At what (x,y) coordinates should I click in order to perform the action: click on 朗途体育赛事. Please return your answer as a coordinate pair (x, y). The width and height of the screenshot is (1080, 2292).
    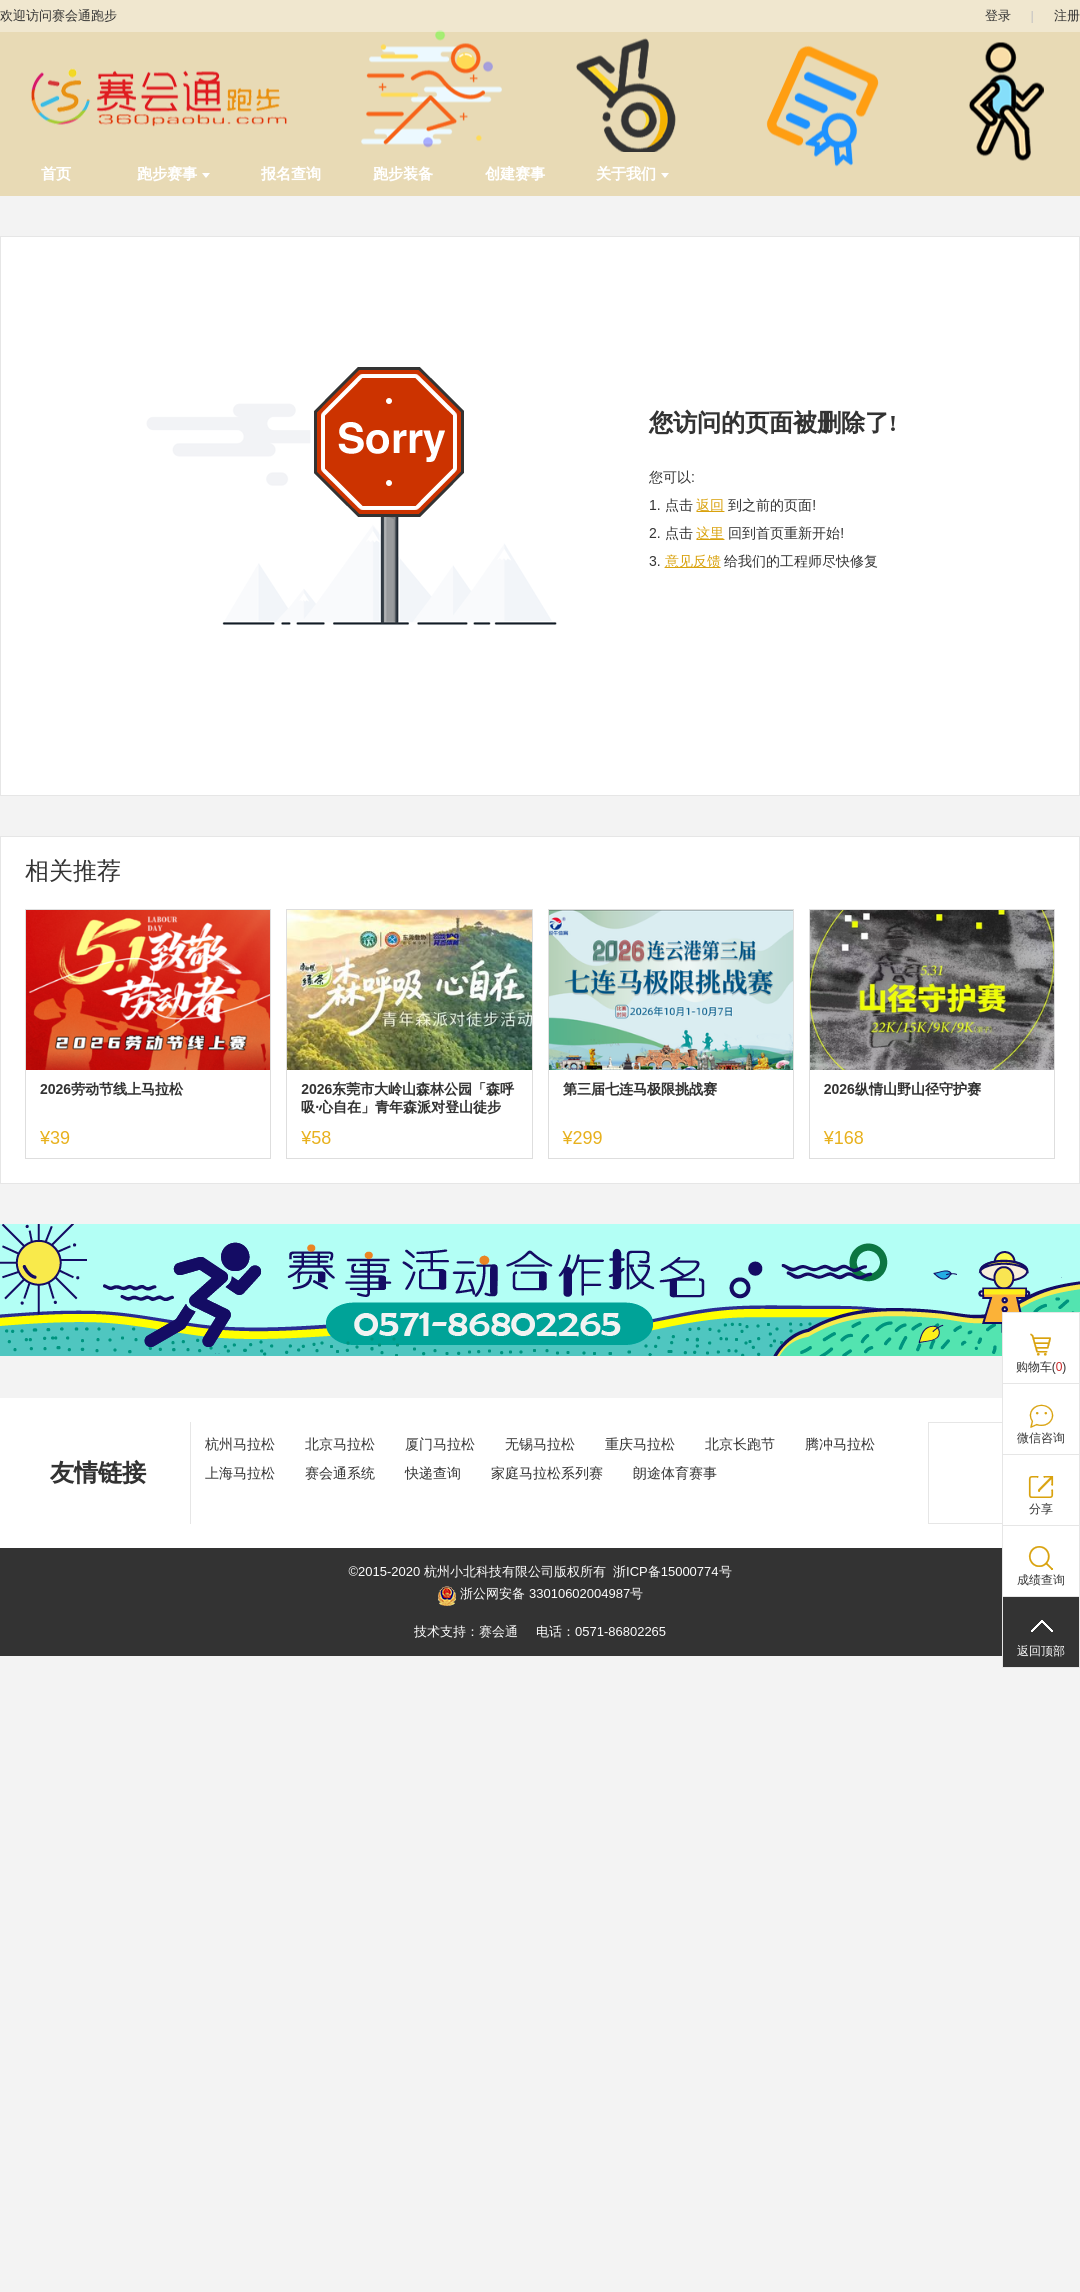
    Looking at the image, I should click on (675, 1473).